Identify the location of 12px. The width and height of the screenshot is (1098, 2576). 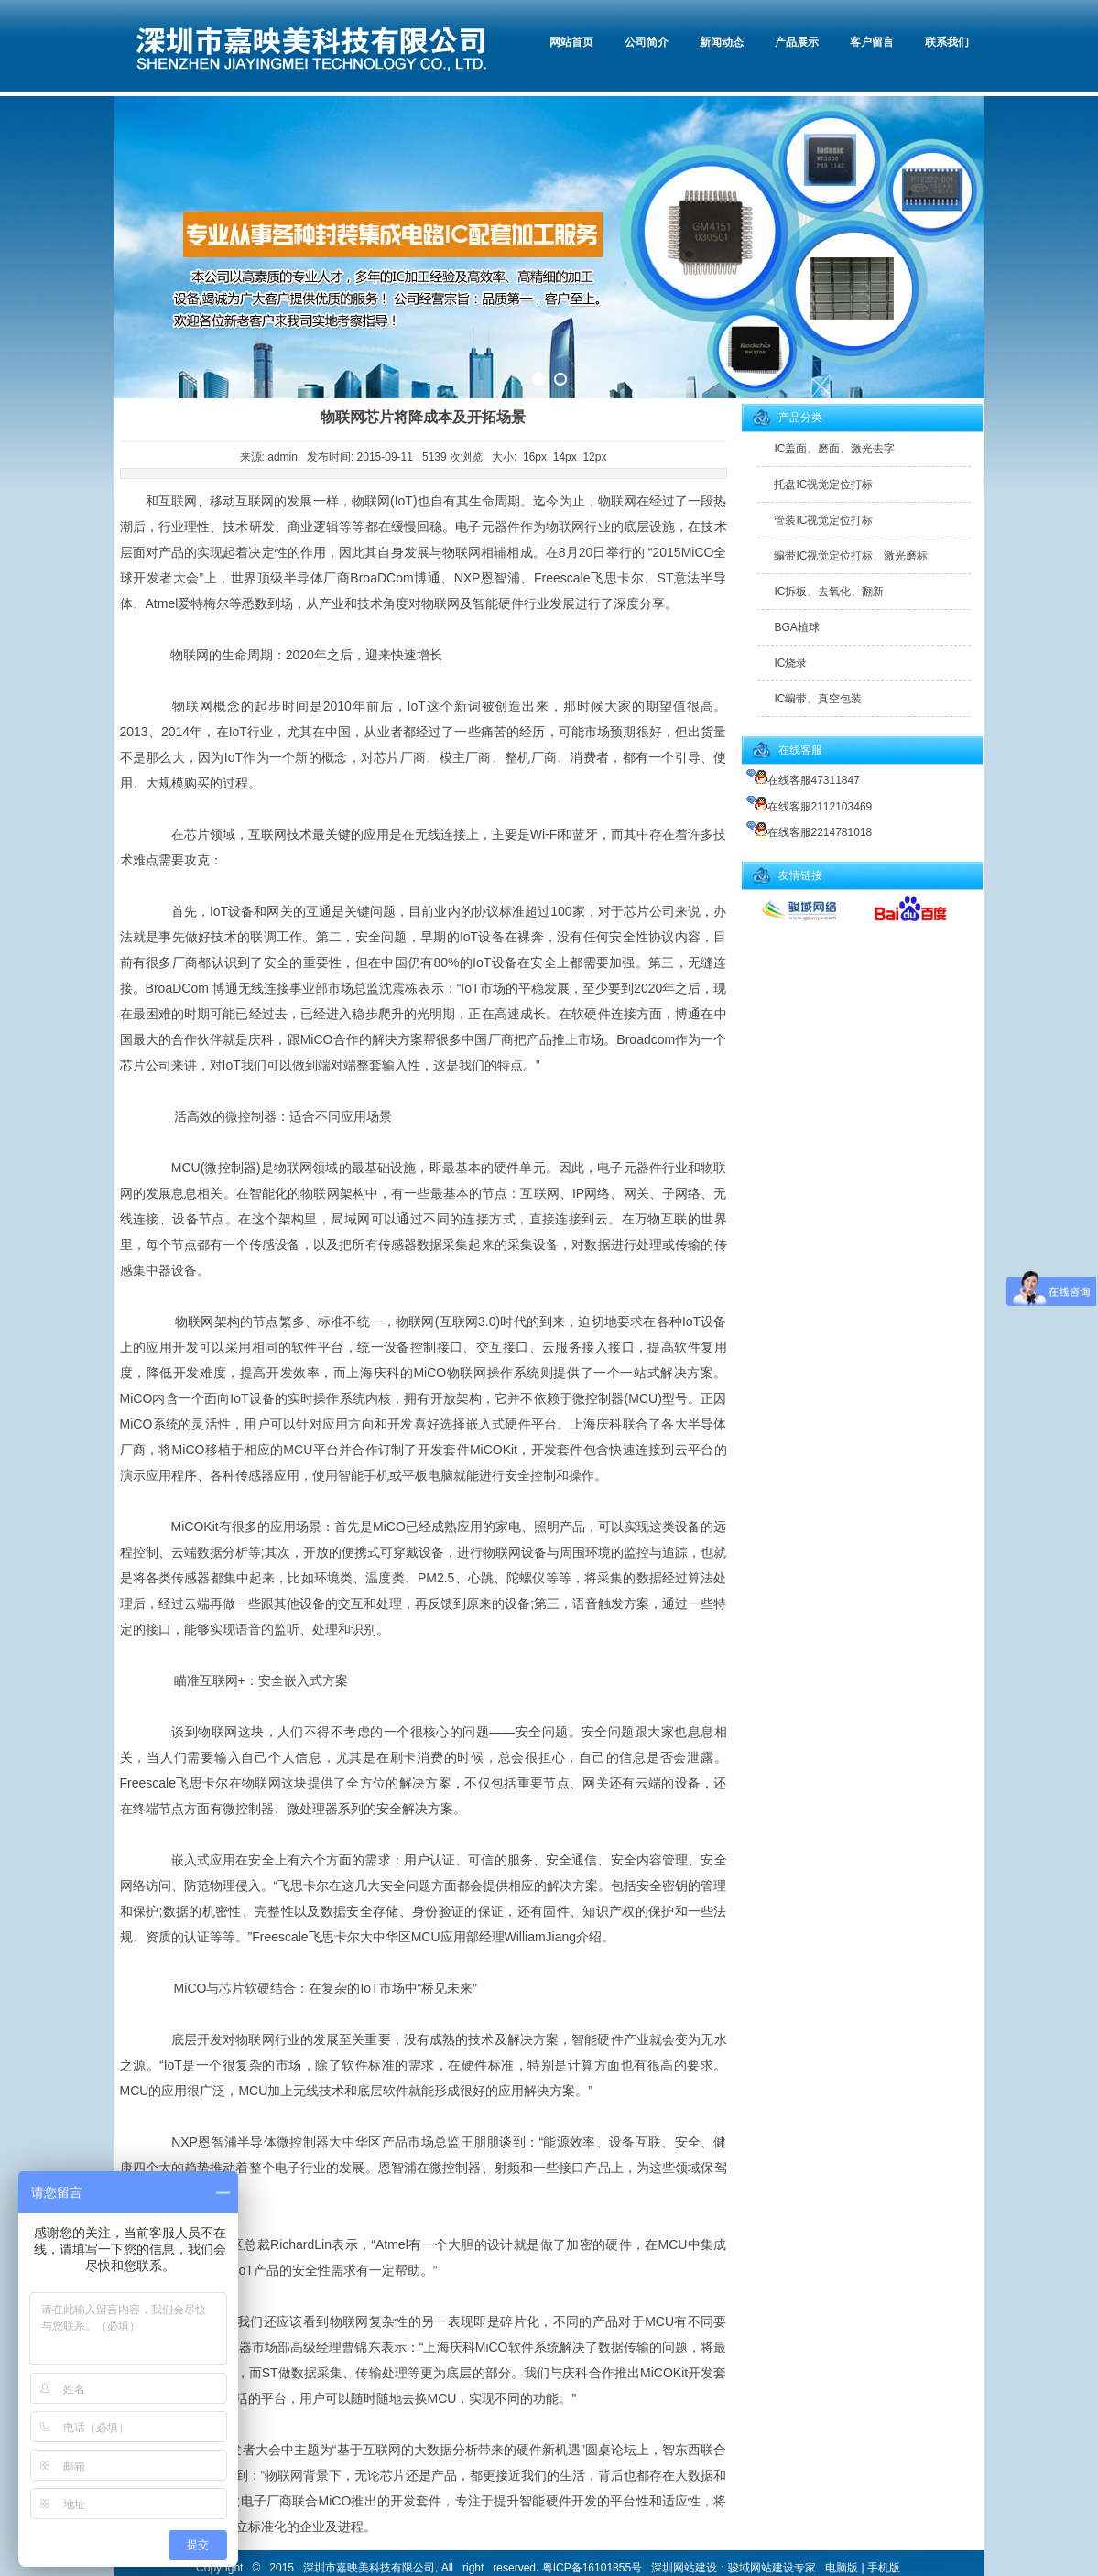
(594, 457).